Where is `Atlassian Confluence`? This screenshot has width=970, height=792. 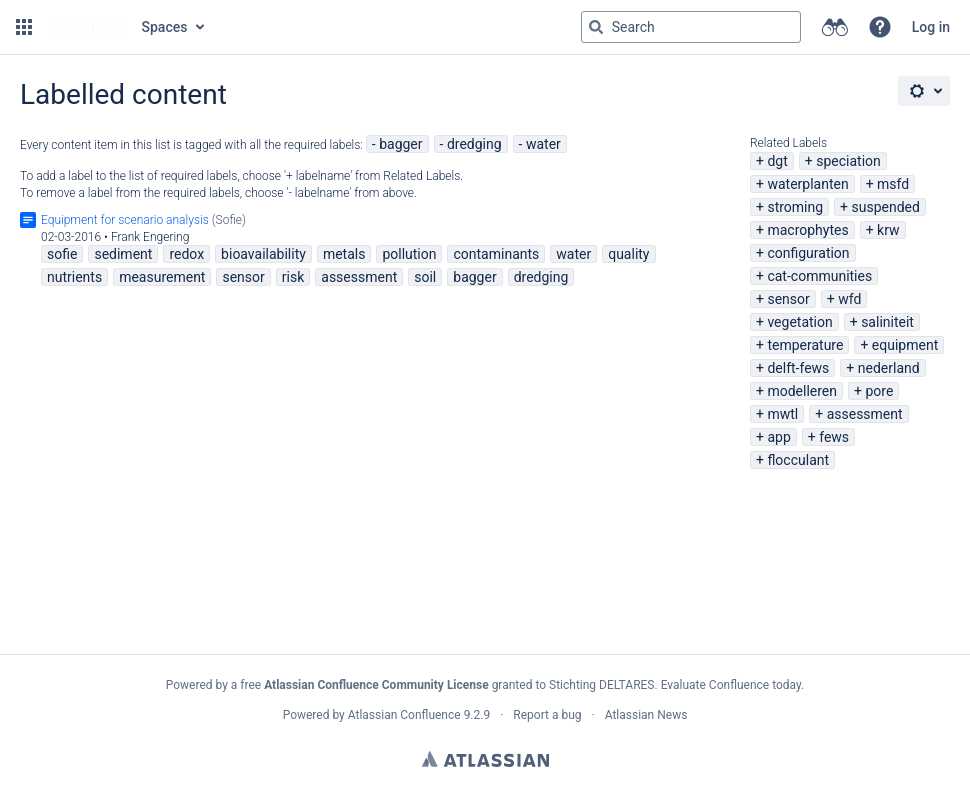 Atlassian Confluence is located at coordinates (404, 715).